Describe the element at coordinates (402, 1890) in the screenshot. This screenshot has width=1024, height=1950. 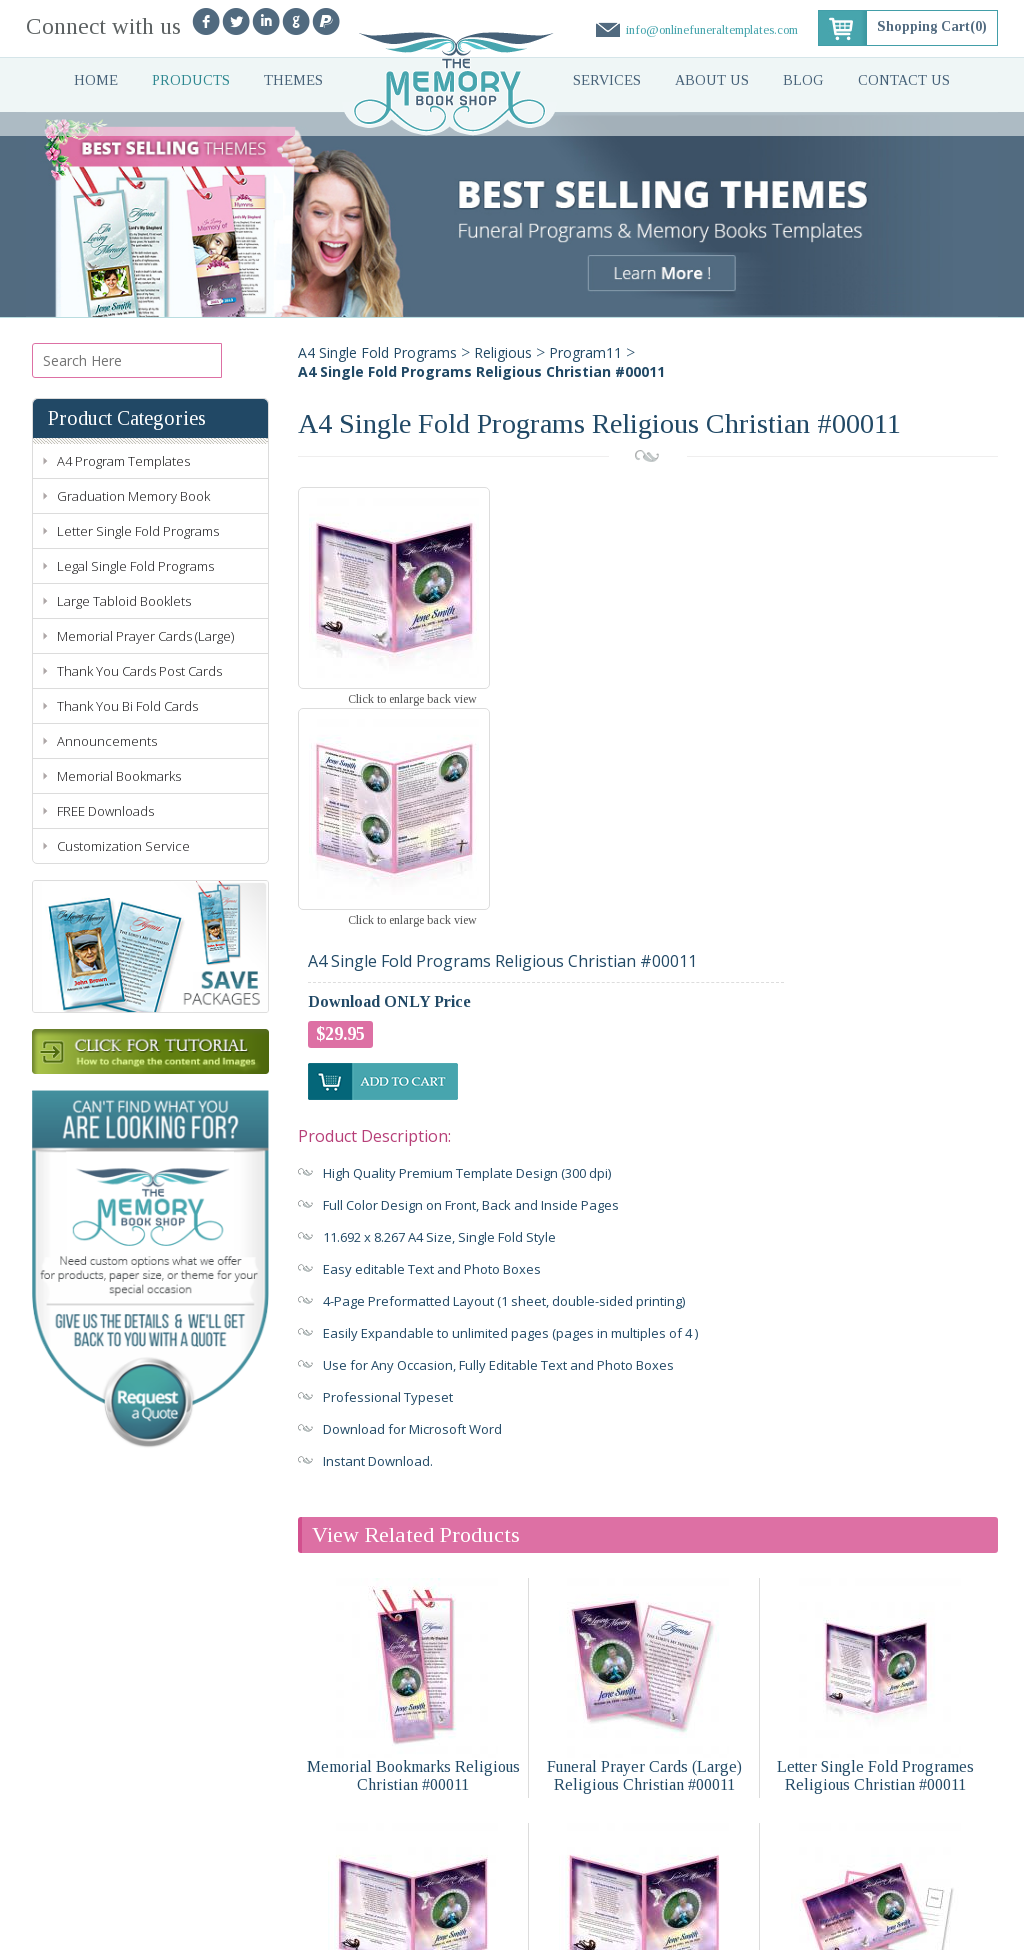
I see `Faq` at that location.